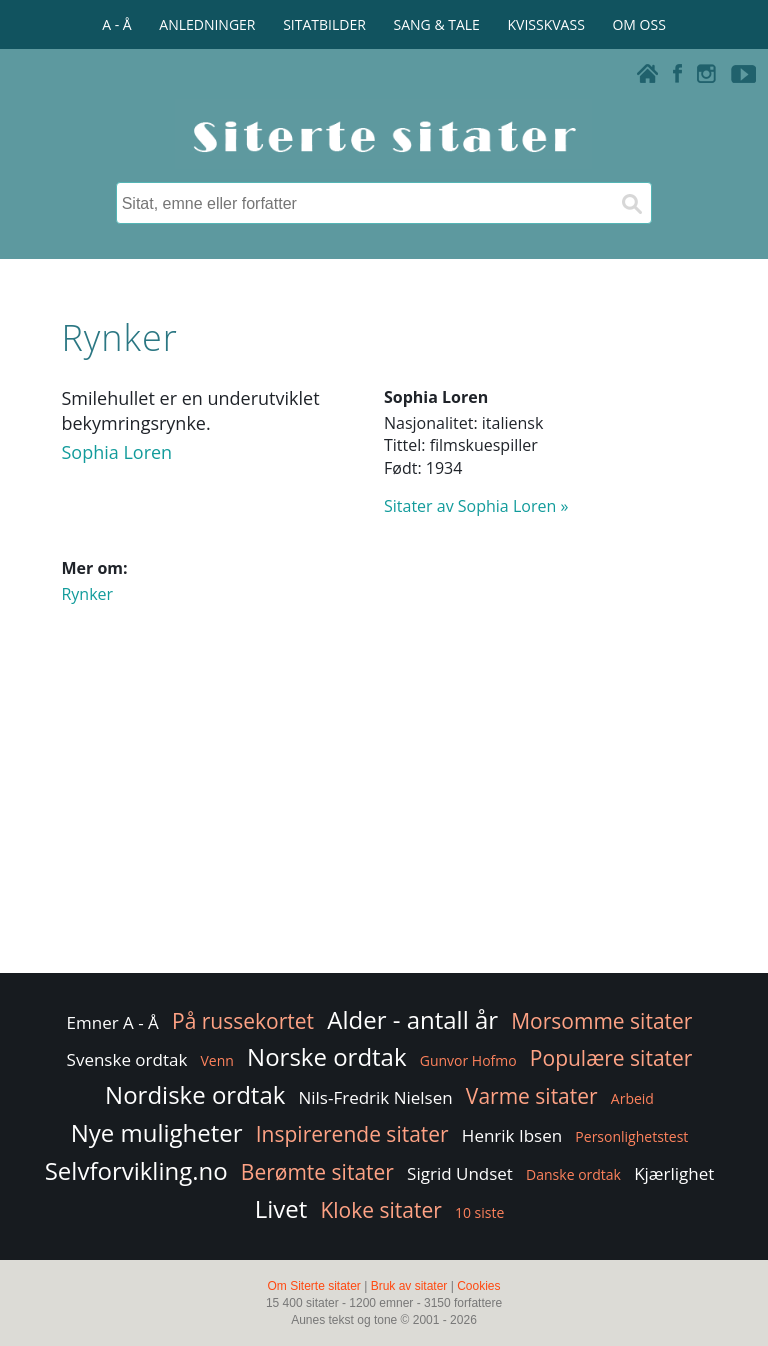 The image size is (768, 1346). What do you see at coordinates (546, 24) in the screenshot?
I see `KVISSKVASS` at bounding box center [546, 24].